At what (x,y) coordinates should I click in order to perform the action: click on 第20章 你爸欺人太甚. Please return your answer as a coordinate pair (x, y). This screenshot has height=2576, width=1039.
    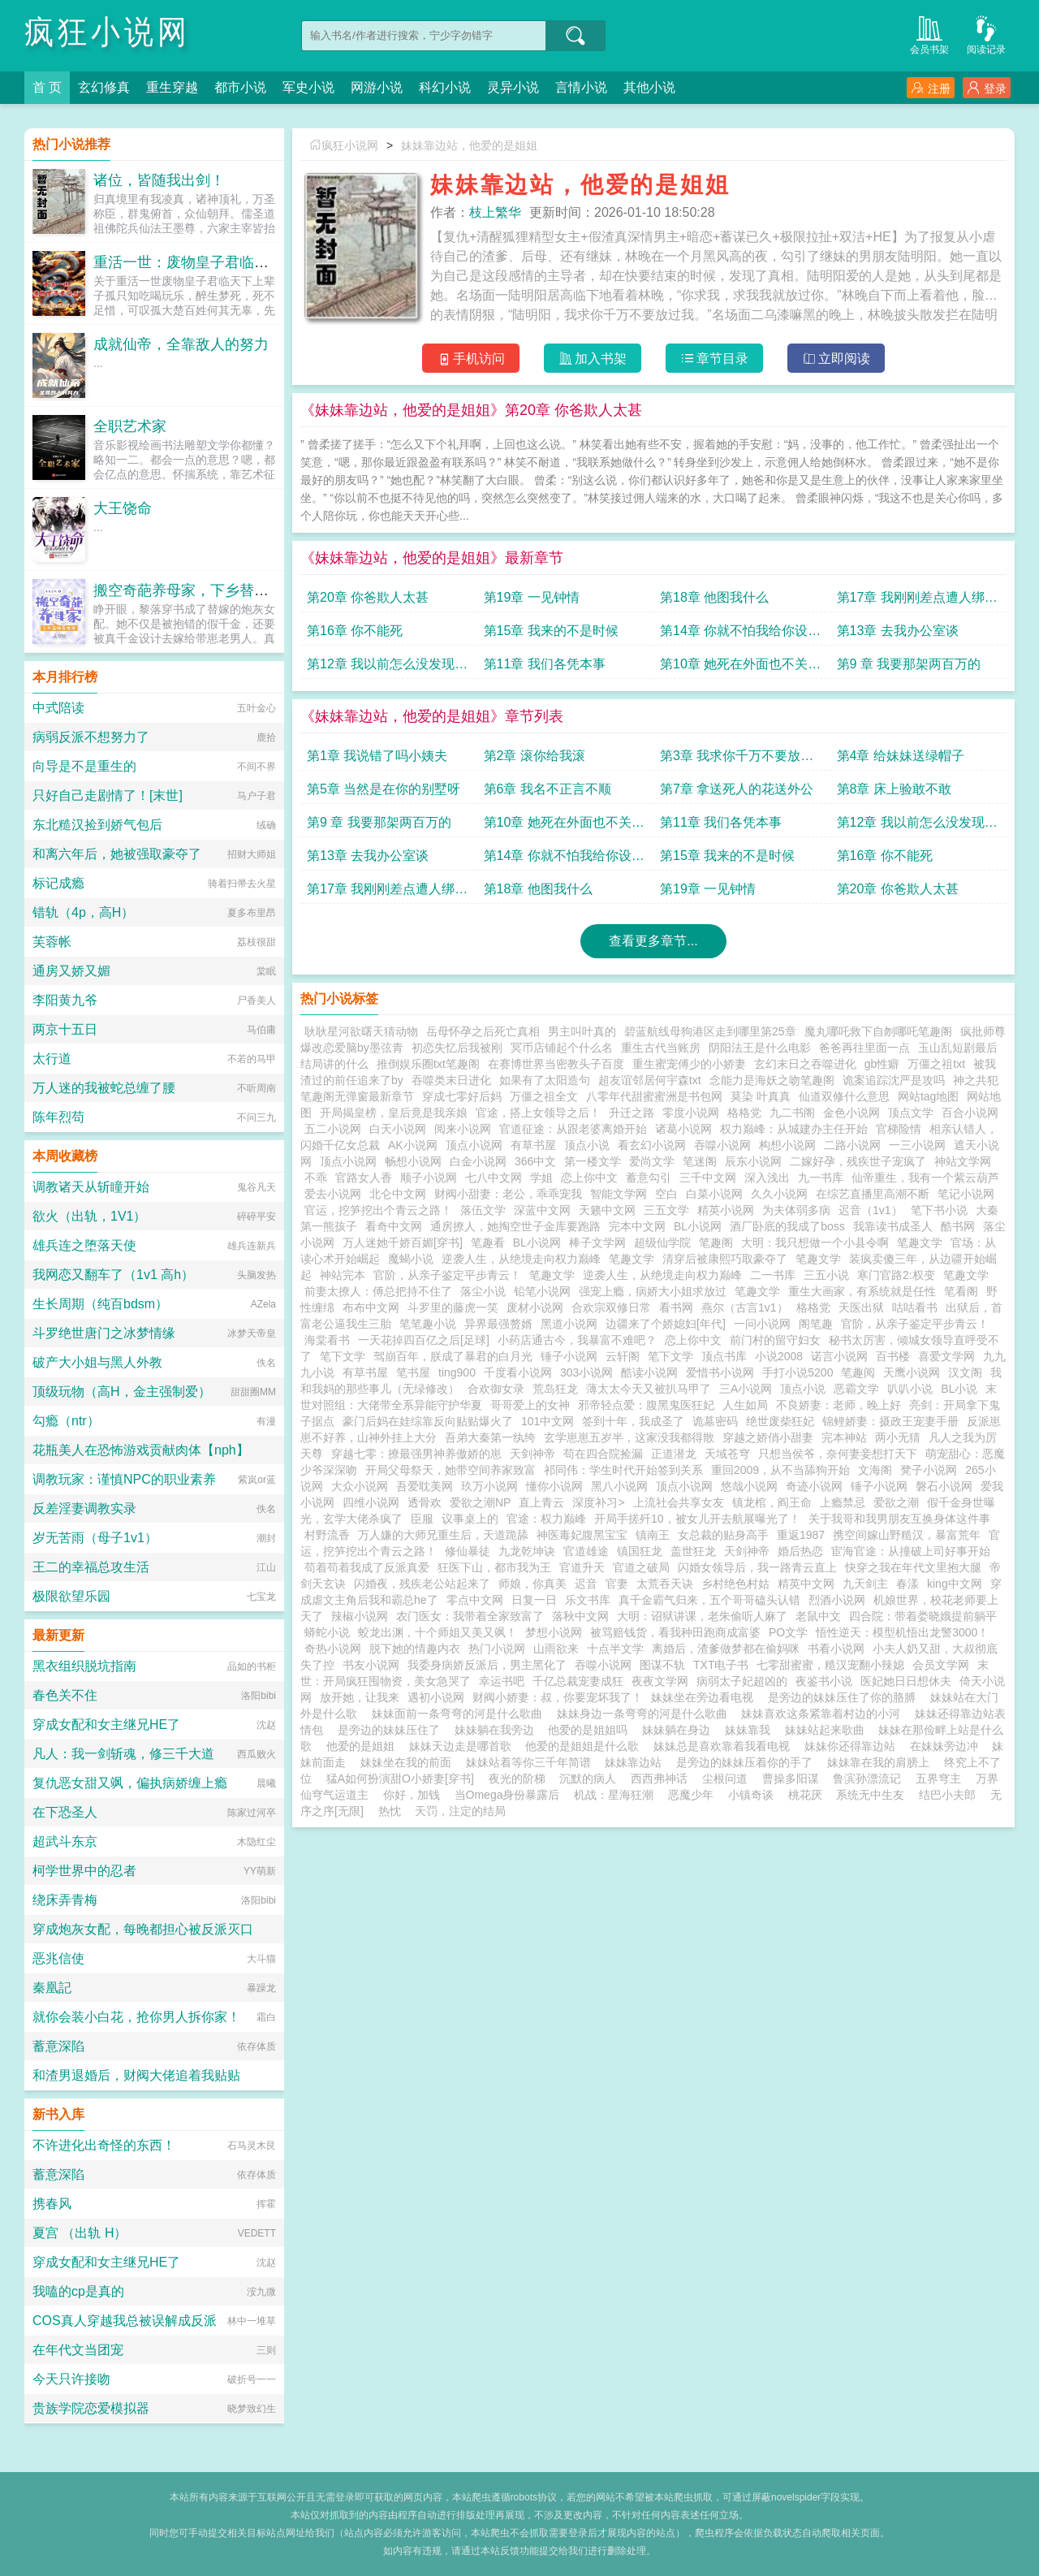
    Looking at the image, I should click on (368, 597).